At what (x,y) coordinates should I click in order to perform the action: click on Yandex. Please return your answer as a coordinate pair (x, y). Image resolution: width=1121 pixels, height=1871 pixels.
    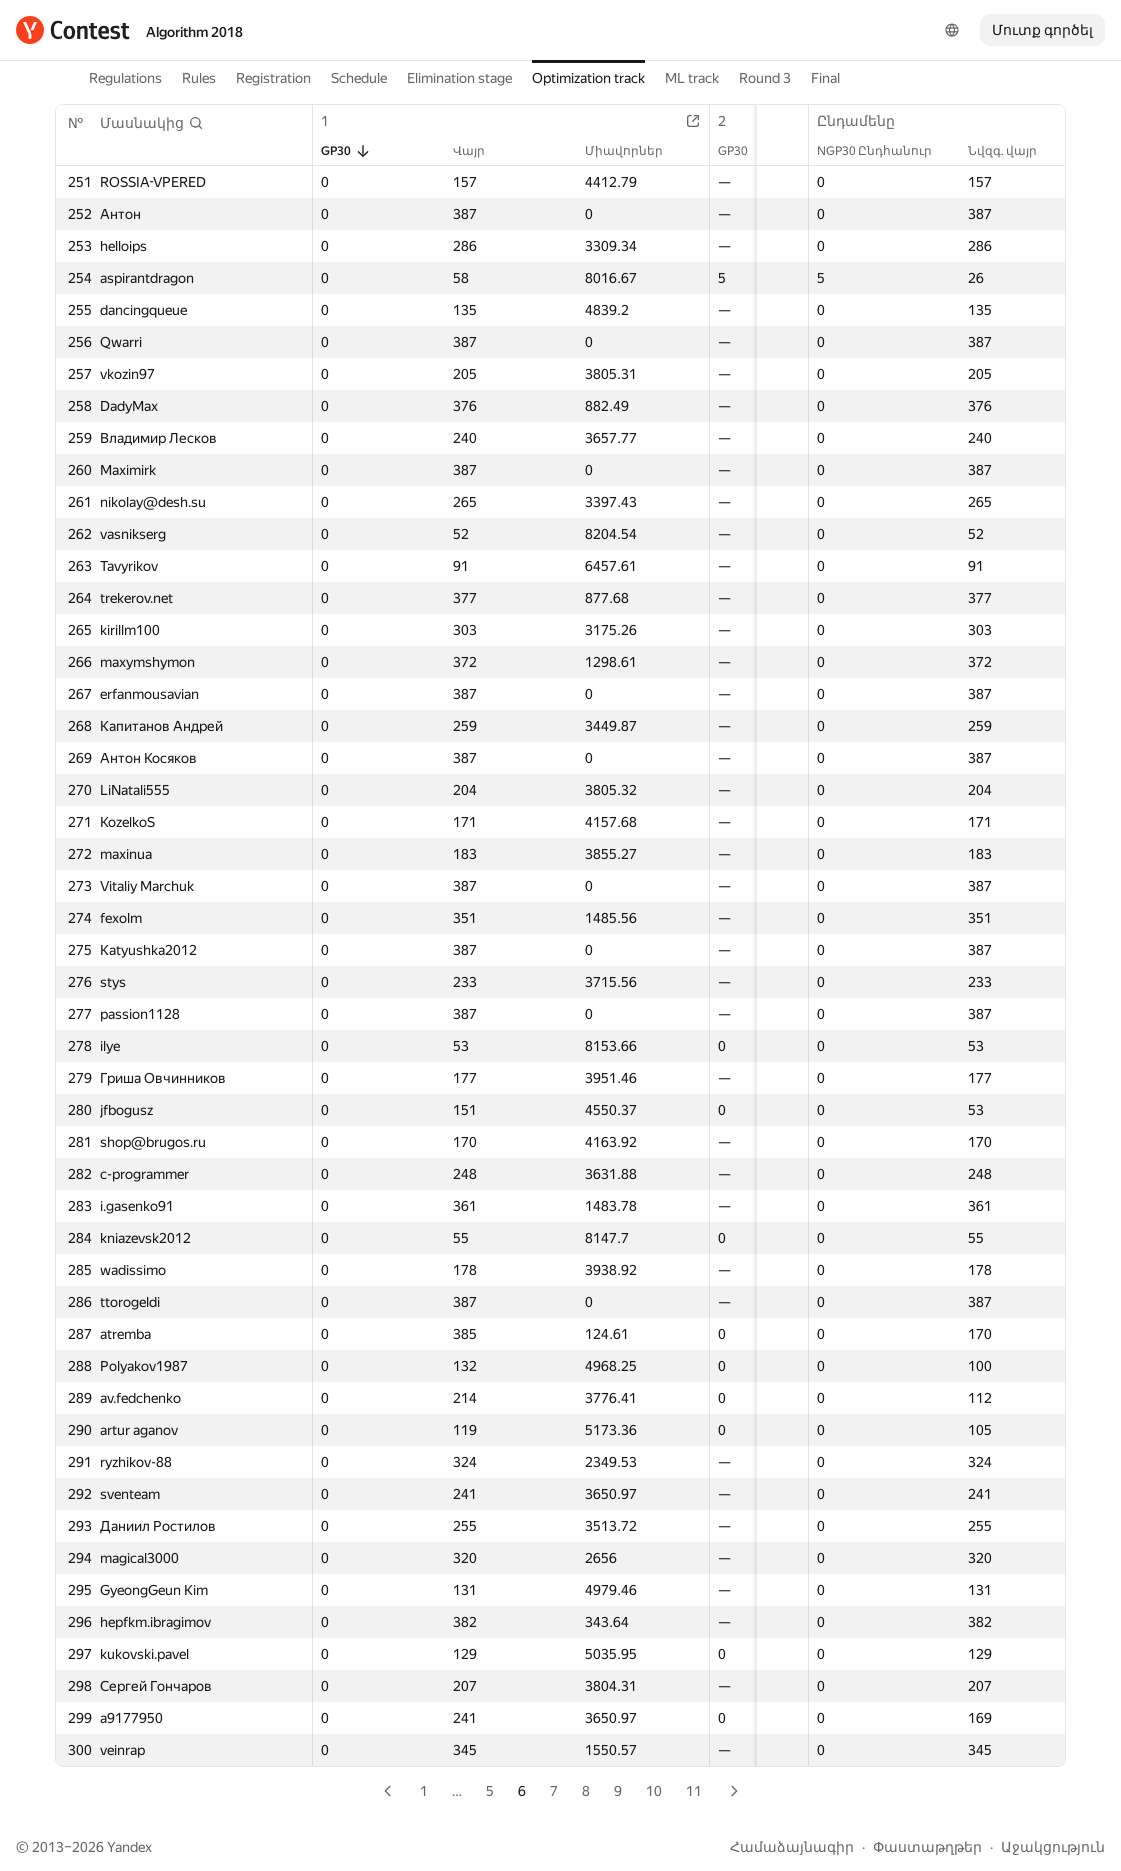
    Looking at the image, I should click on (129, 1847).